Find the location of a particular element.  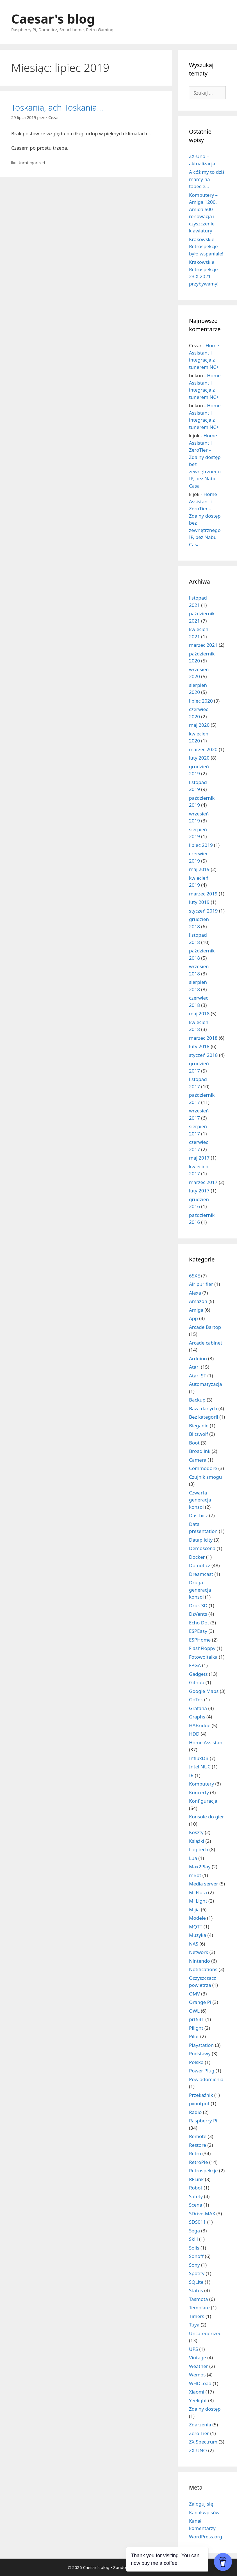

Zdarzenia is located at coordinates (200, 2424).